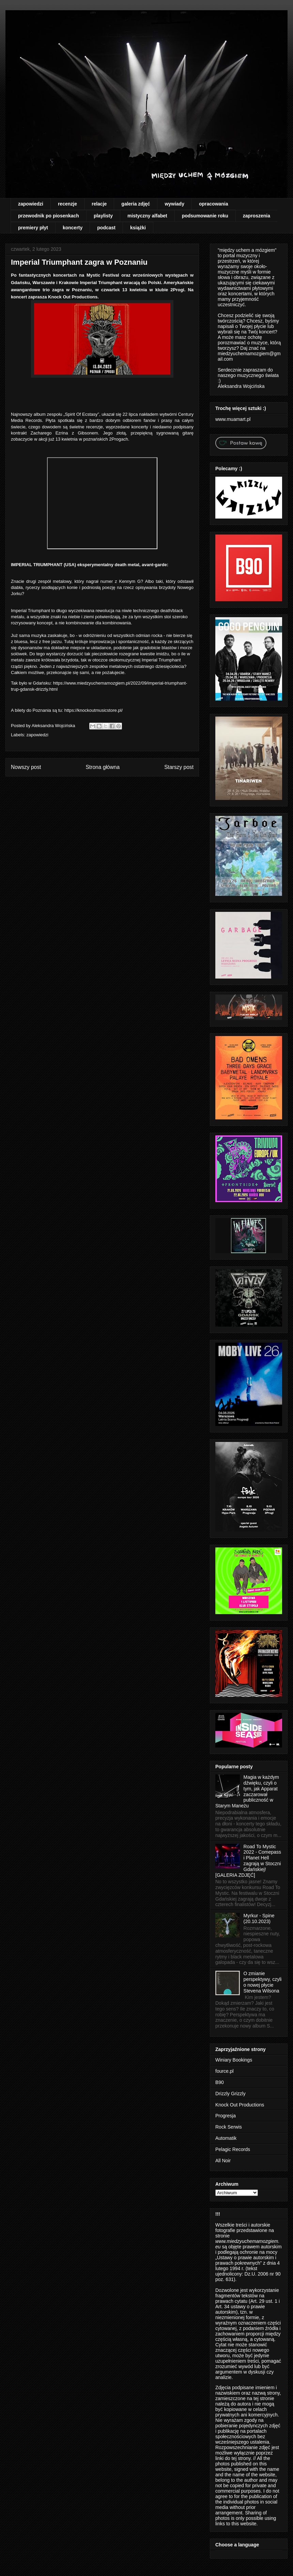  Describe the element at coordinates (147, 215) in the screenshot. I see `mistyczny alfabet` at that location.